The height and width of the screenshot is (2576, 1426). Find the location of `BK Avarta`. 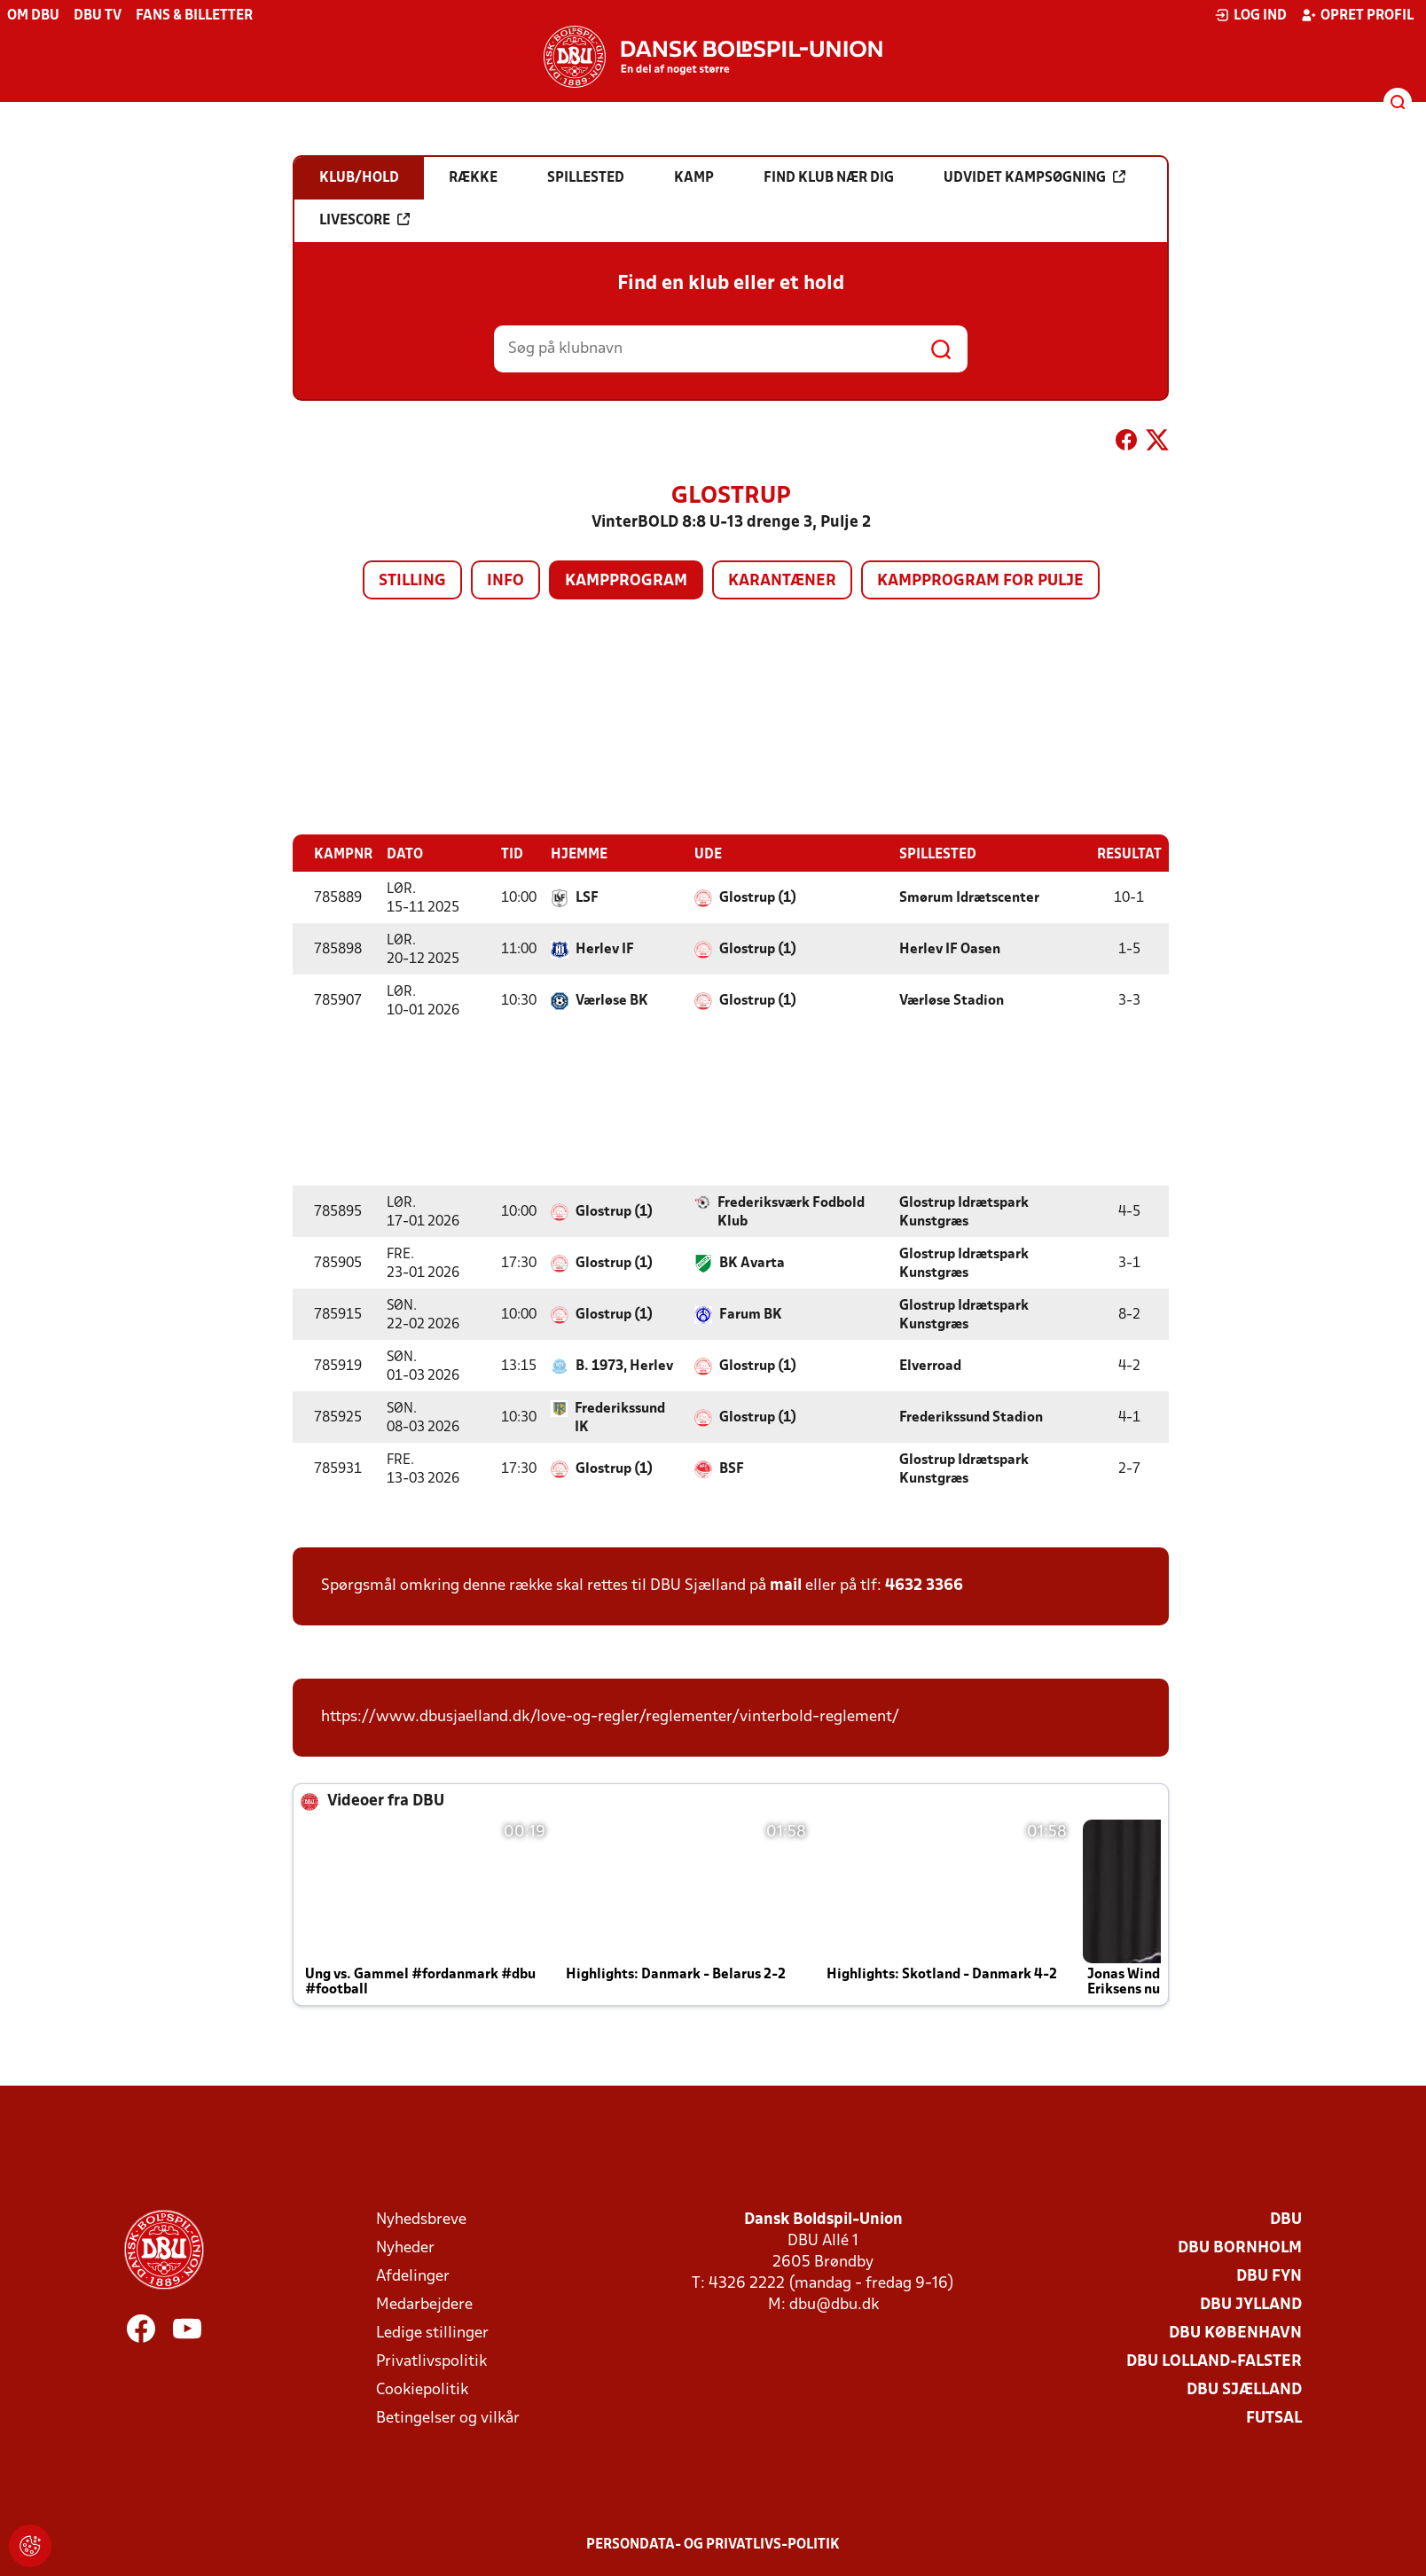

BK Avarta is located at coordinates (752, 1263).